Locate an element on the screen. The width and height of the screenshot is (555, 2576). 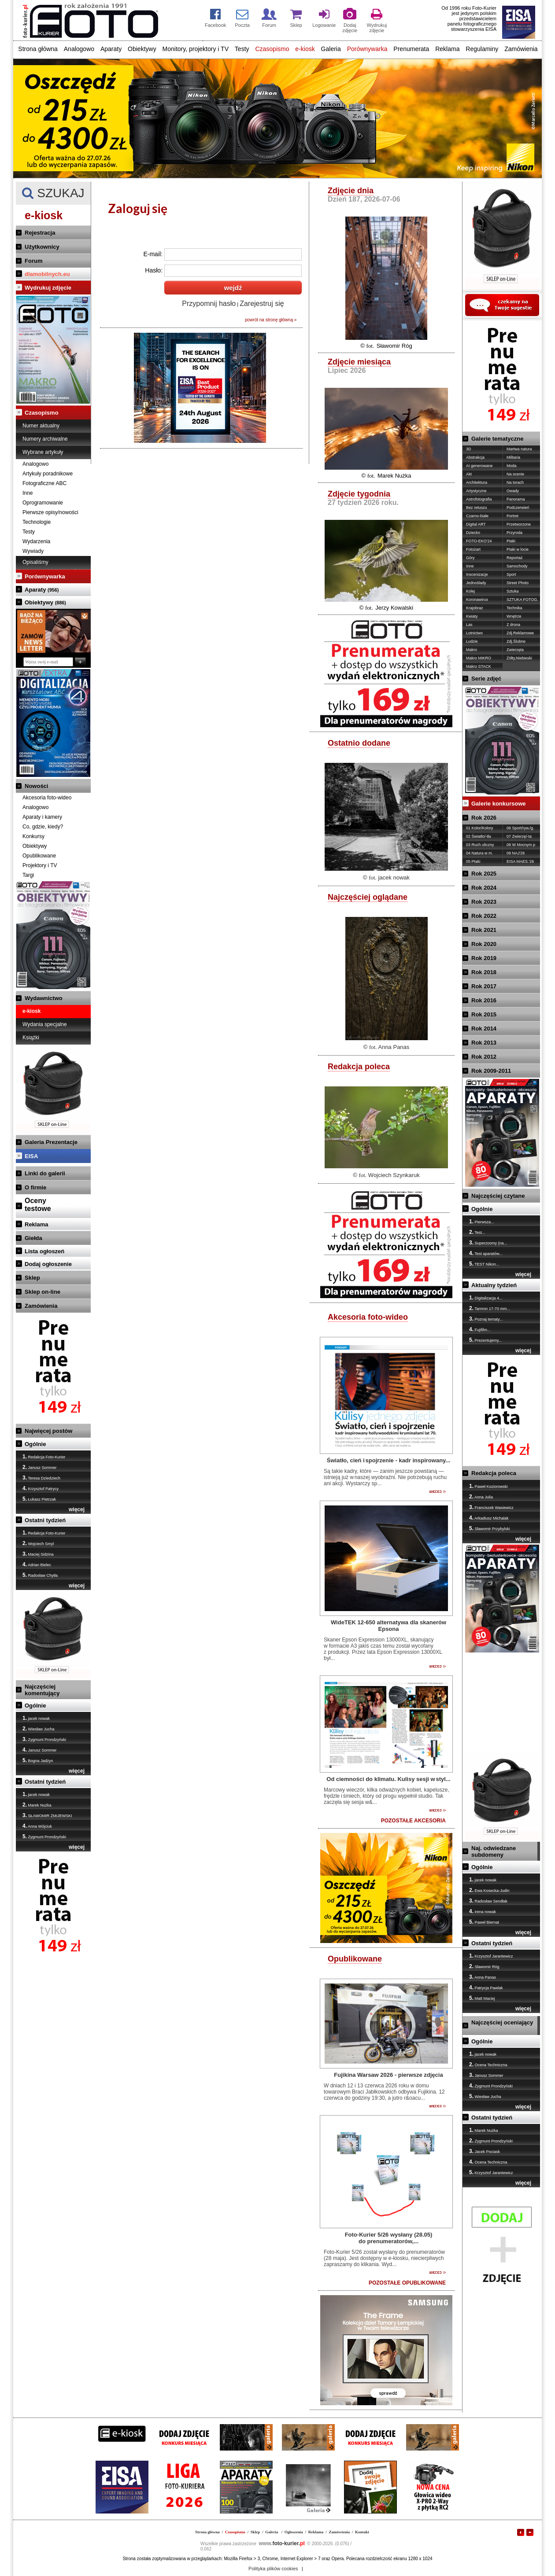
Owady is located at coordinates (513, 491).